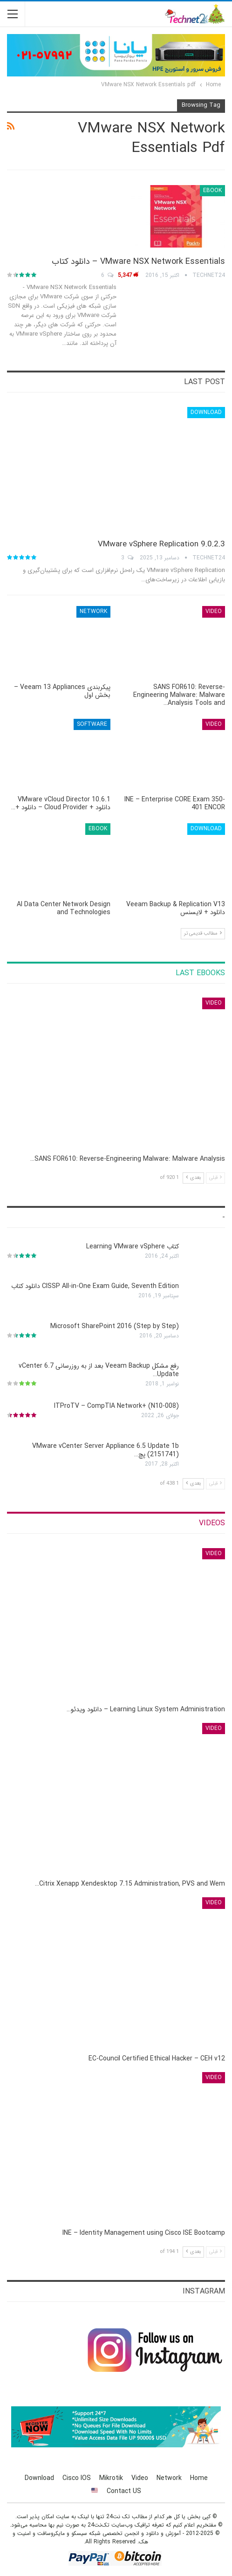 This screenshot has height=2576, width=232. I want to click on مطالب قدیمی تر, so click(203, 933).